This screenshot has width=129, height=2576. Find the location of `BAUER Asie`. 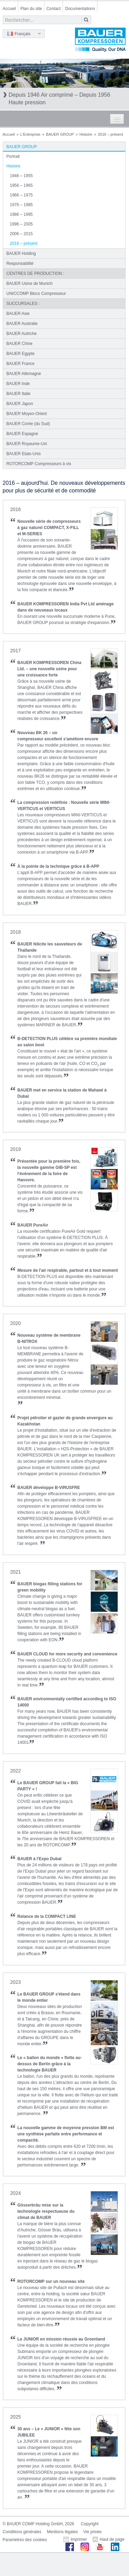

BAUER Asie is located at coordinates (18, 313).